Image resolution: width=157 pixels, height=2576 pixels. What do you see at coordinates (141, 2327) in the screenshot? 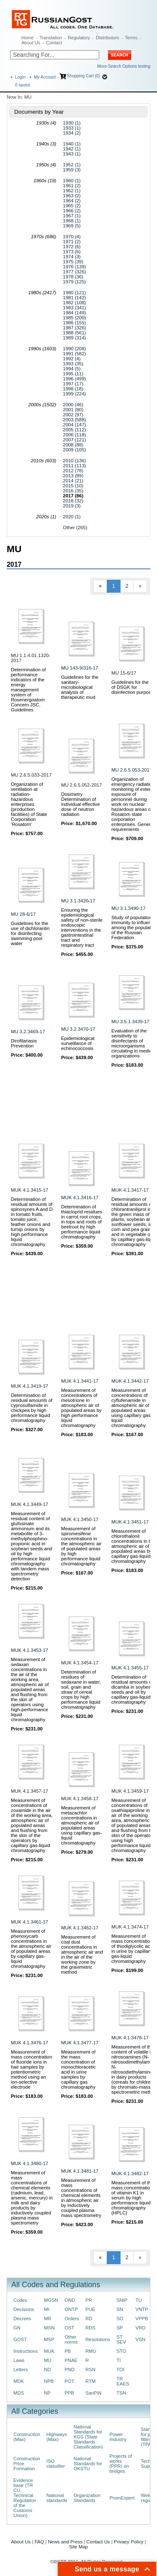
I see `VRD` at bounding box center [141, 2327].